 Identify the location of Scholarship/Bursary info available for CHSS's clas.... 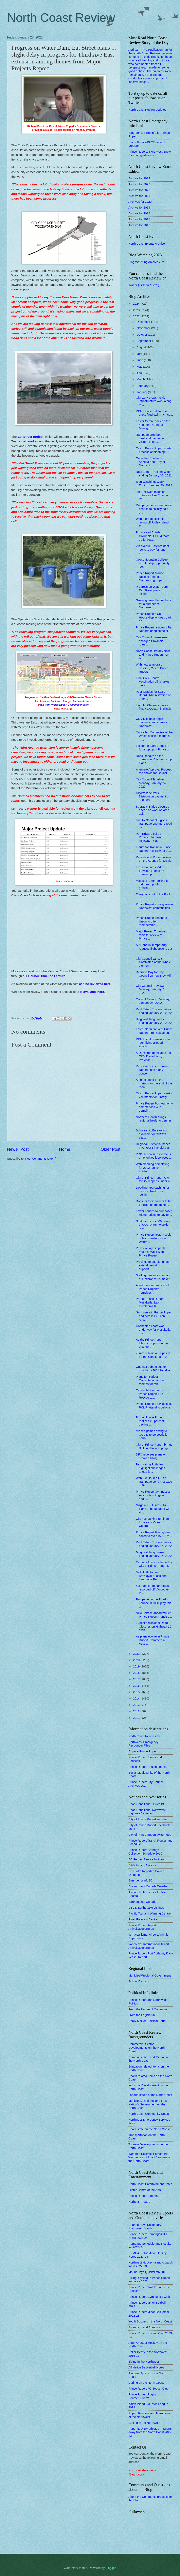
(152, 1134).